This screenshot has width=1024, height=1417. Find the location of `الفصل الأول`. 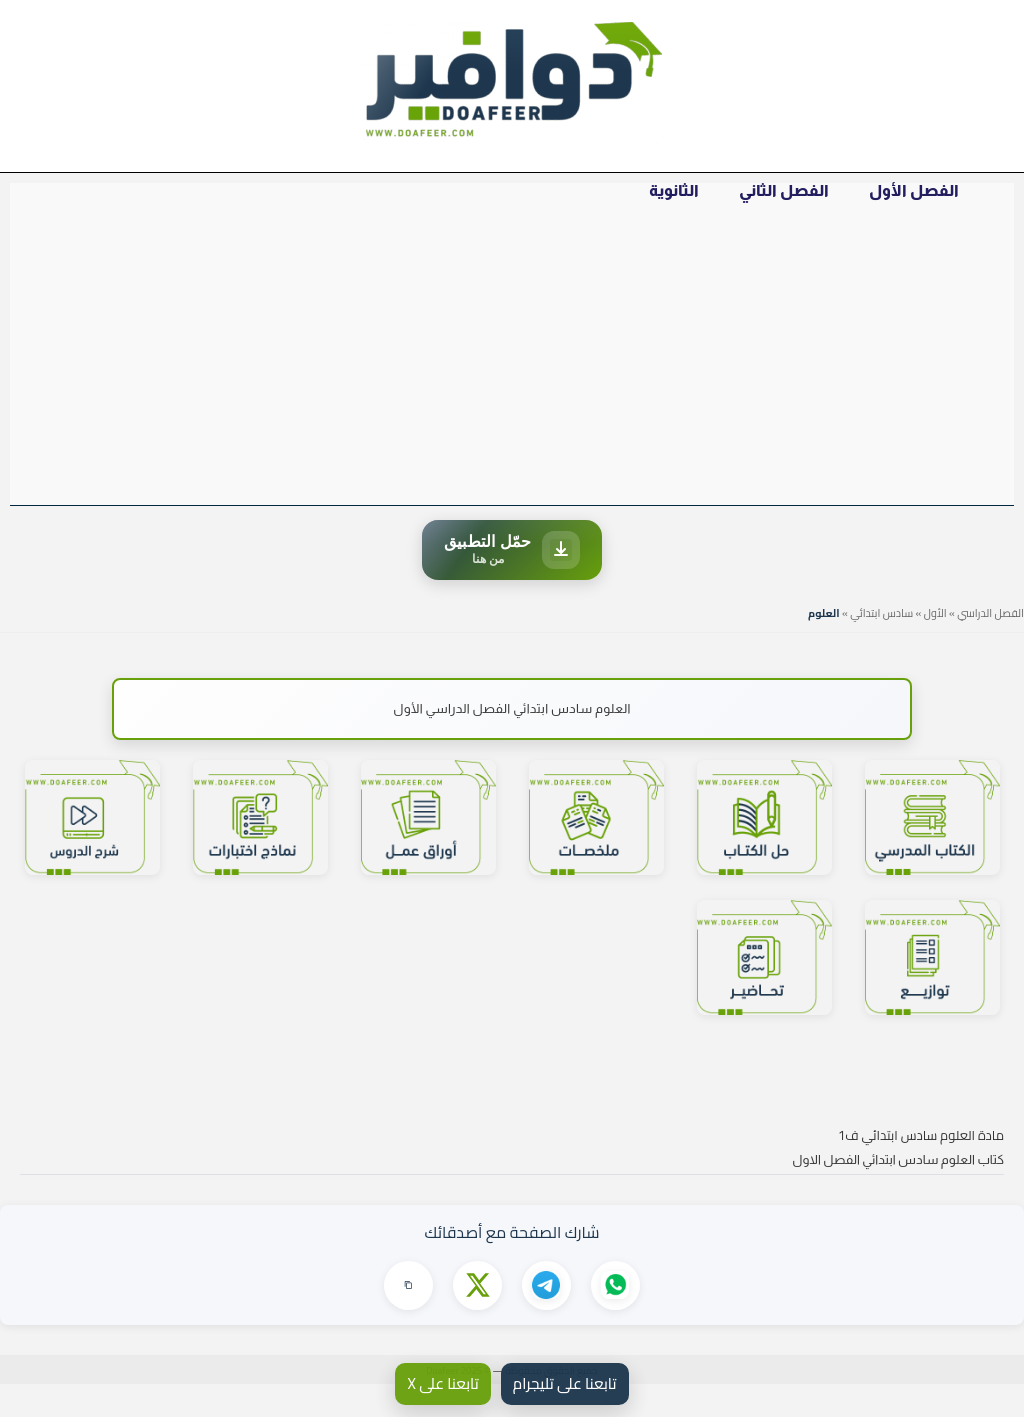

الفصل الأول is located at coordinates (919, 205).